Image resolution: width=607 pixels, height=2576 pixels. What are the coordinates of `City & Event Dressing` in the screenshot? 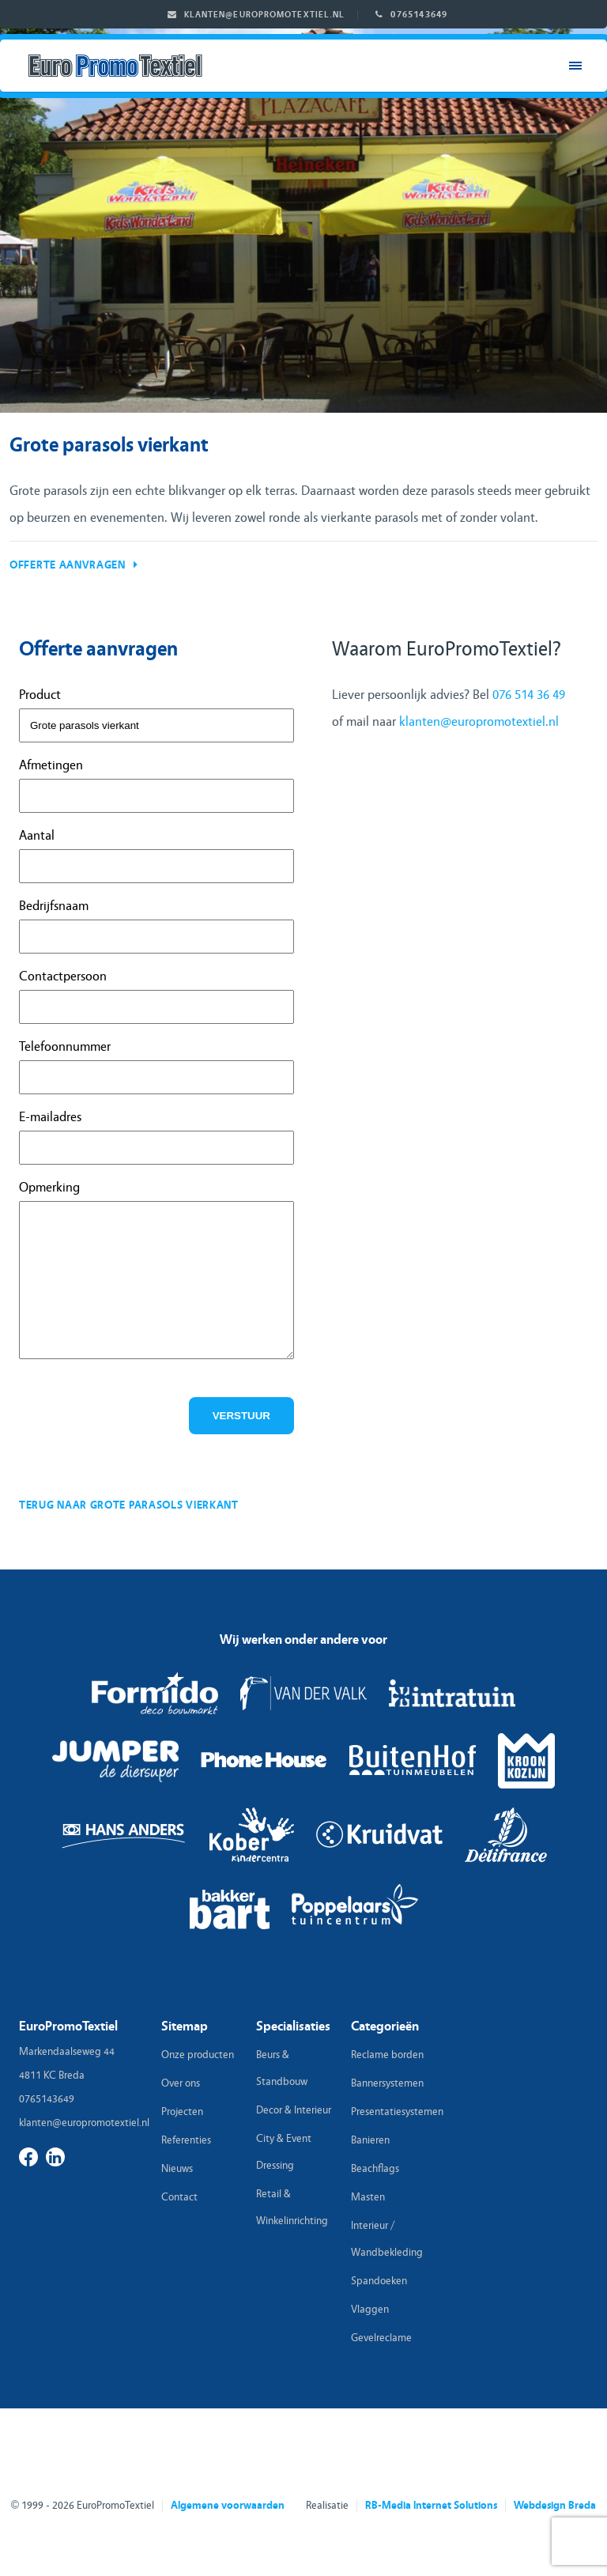 It's located at (283, 2152).